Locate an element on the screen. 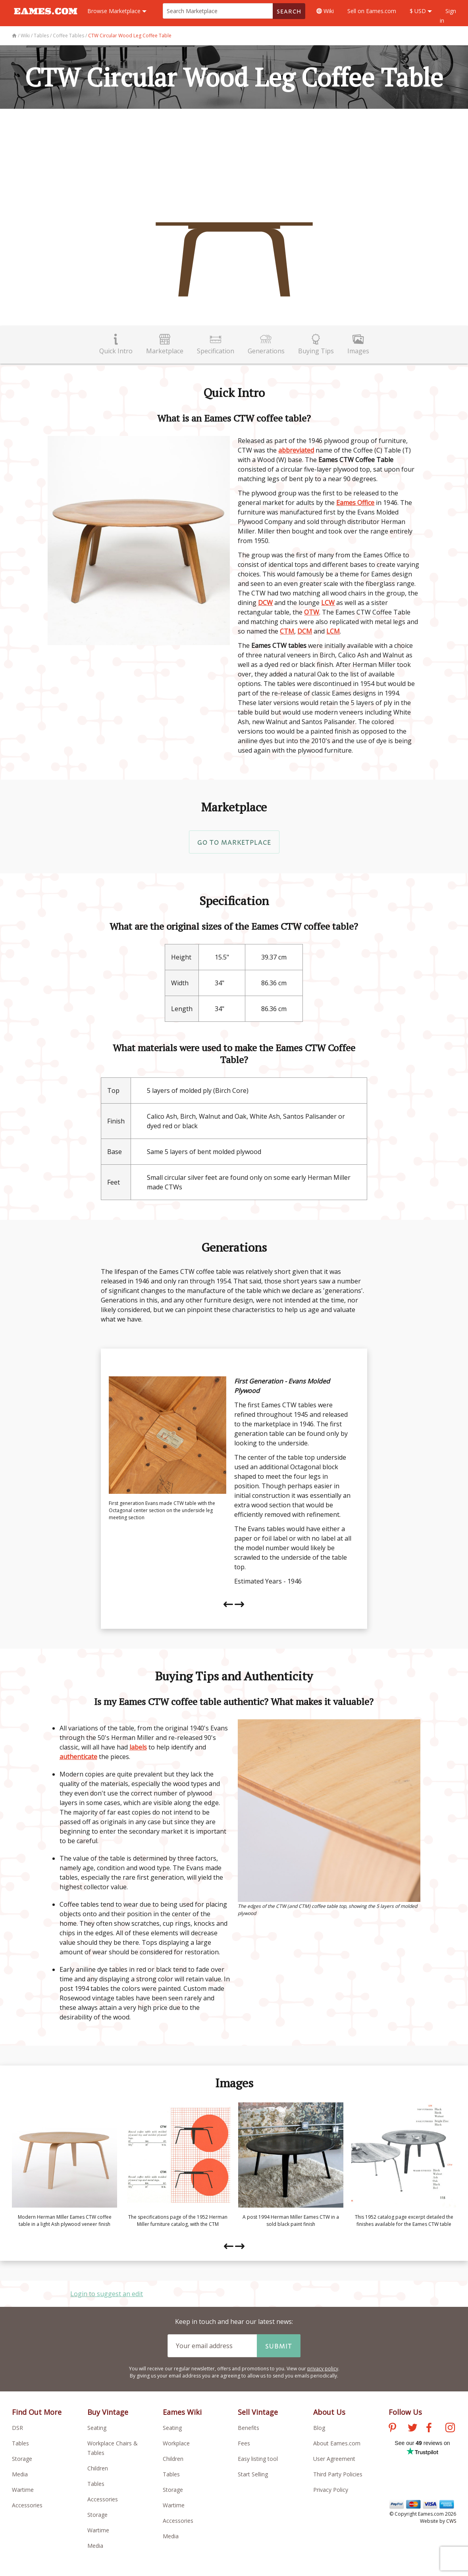 Image resolution: width=468 pixels, height=2576 pixels. Login to suggest an edit is located at coordinates (106, 2293).